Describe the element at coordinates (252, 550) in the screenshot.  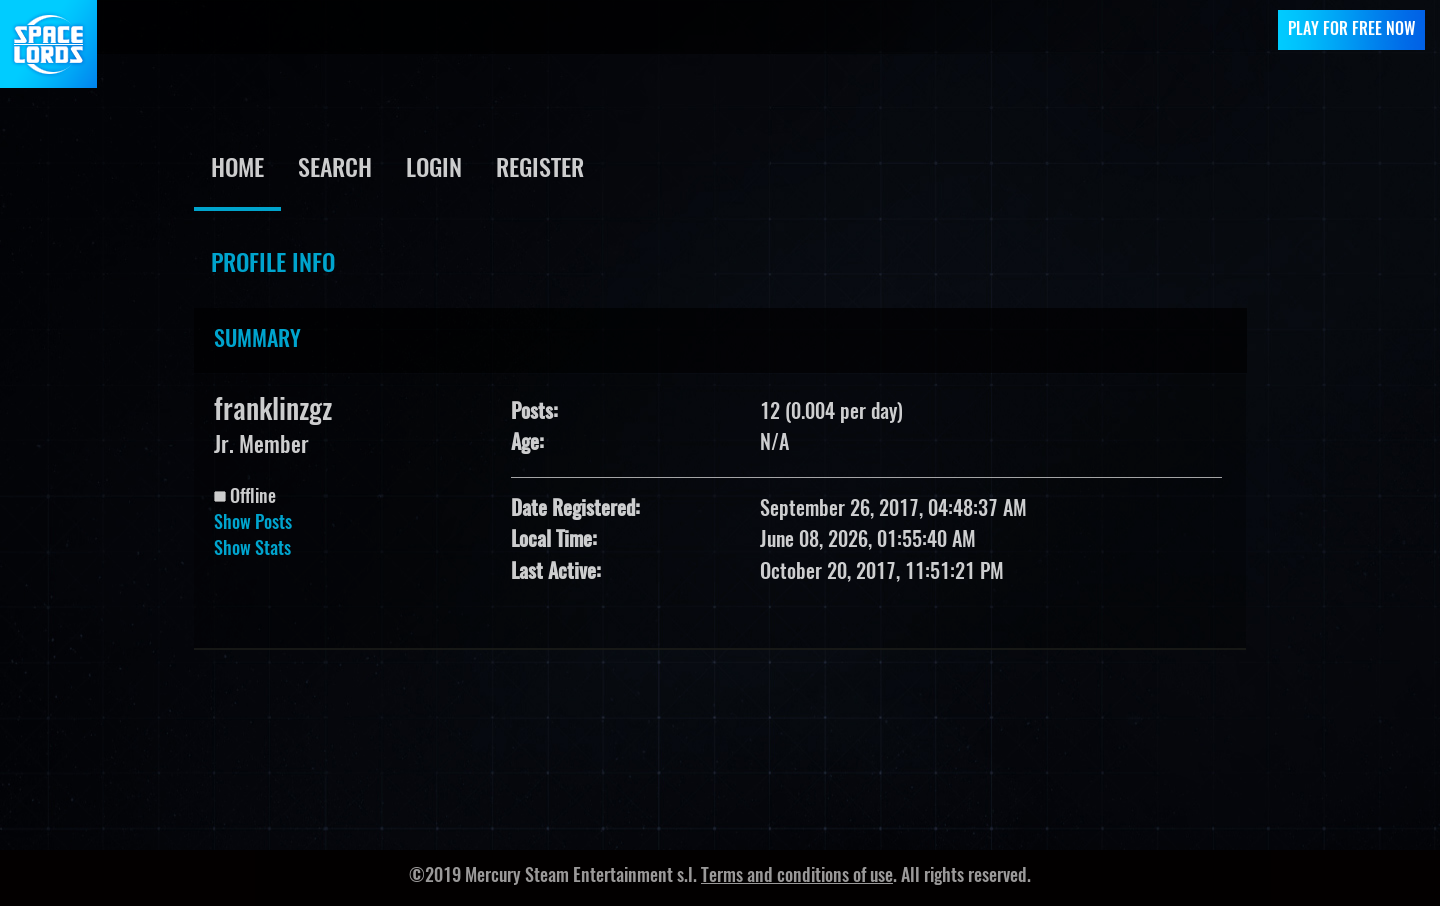
I see `Show Stats` at that location.